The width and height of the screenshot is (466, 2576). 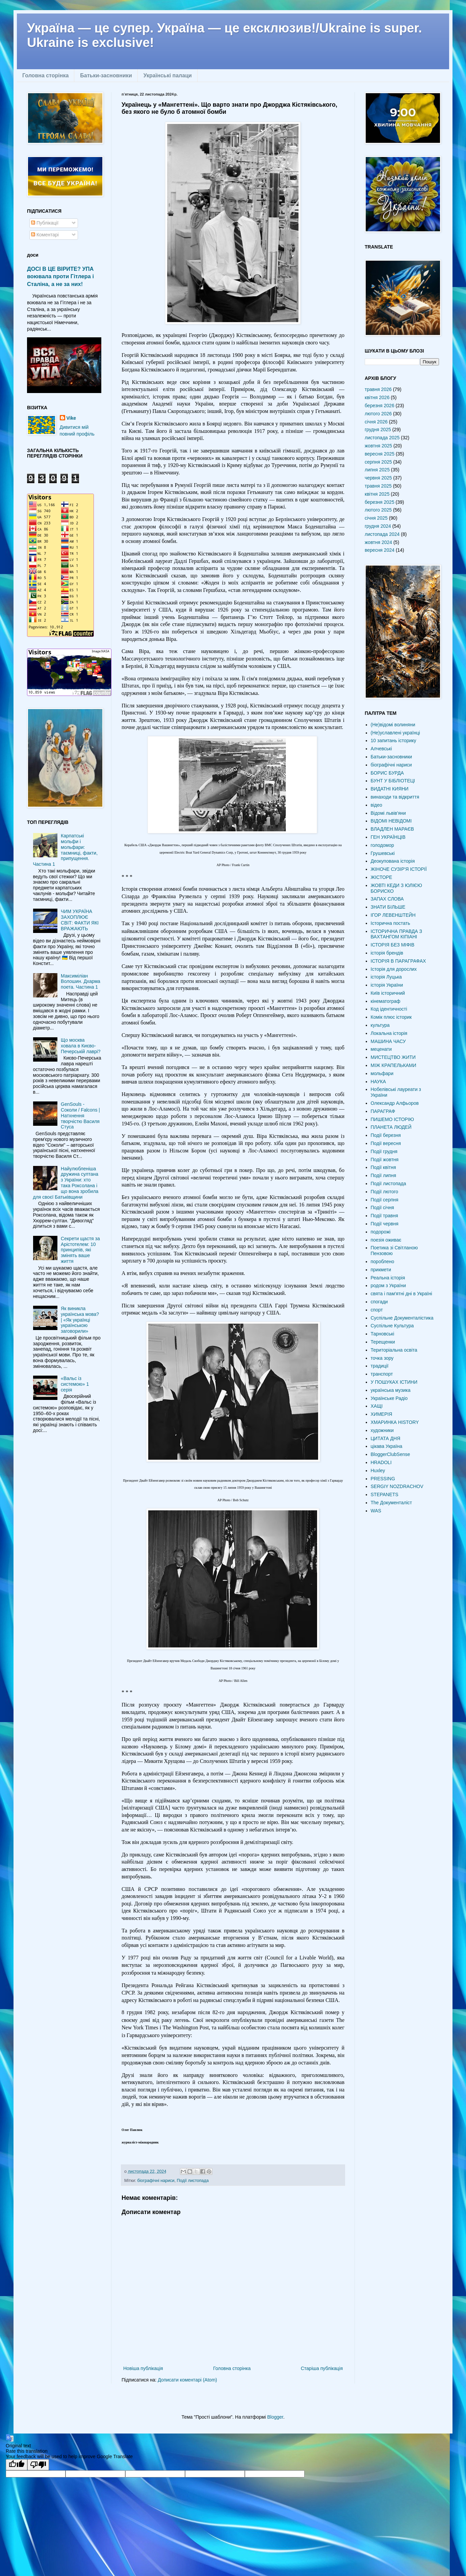 I want to click on [Good translation], so click(x=16, y=2464).